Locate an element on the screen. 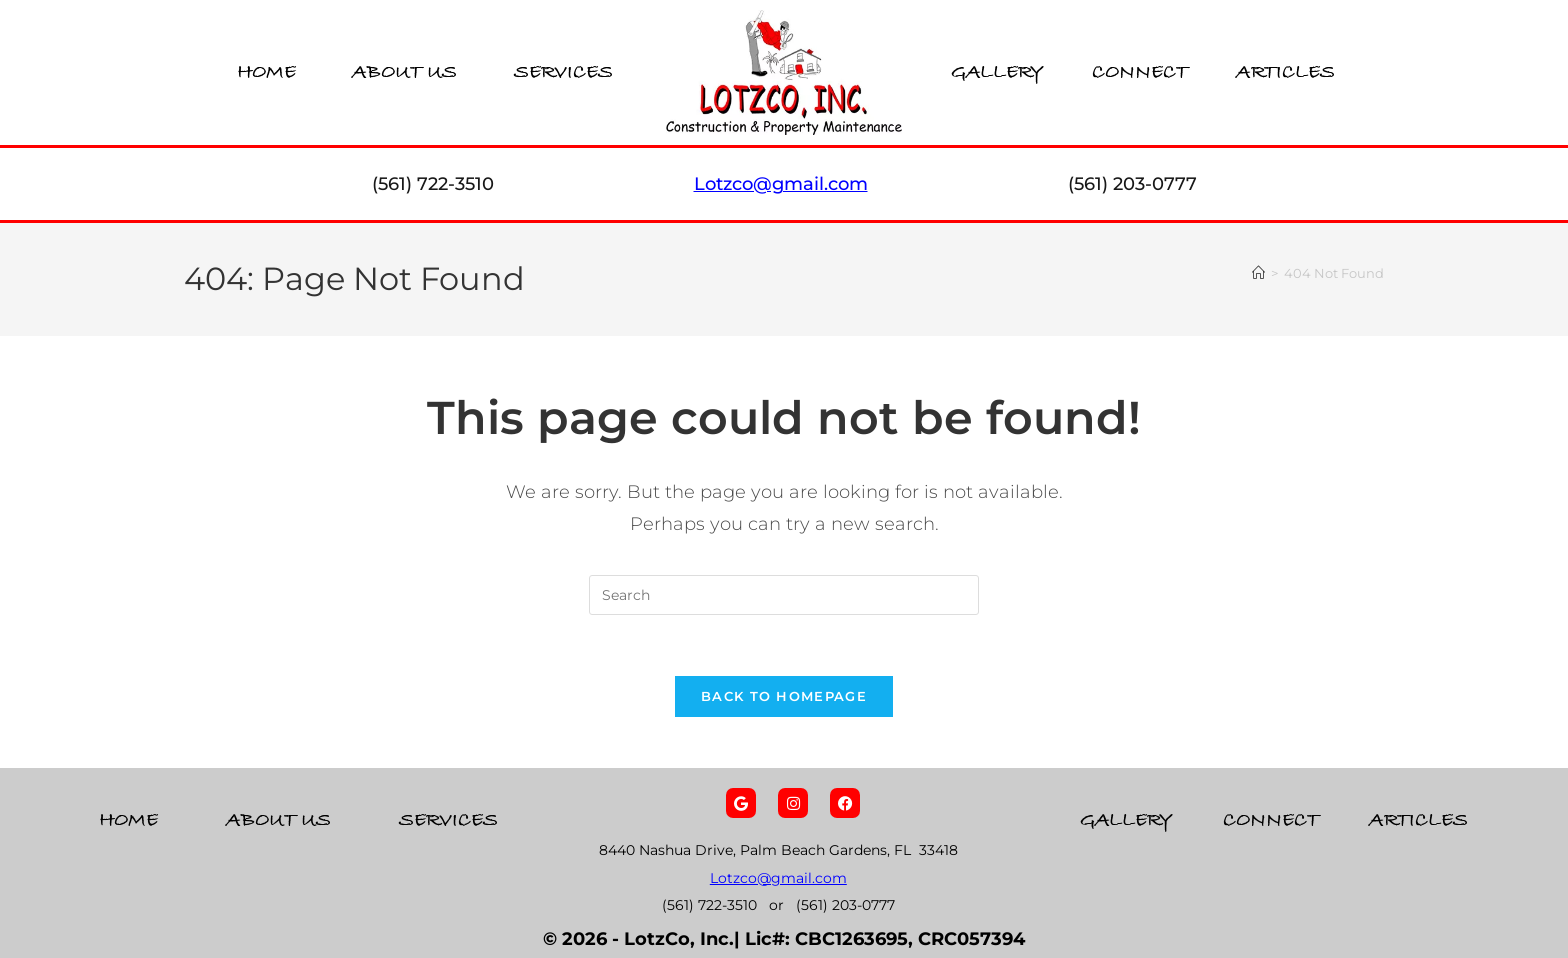 This screenshot has width=1568, height=958. [Home] is located at coordinates (1258, 273).